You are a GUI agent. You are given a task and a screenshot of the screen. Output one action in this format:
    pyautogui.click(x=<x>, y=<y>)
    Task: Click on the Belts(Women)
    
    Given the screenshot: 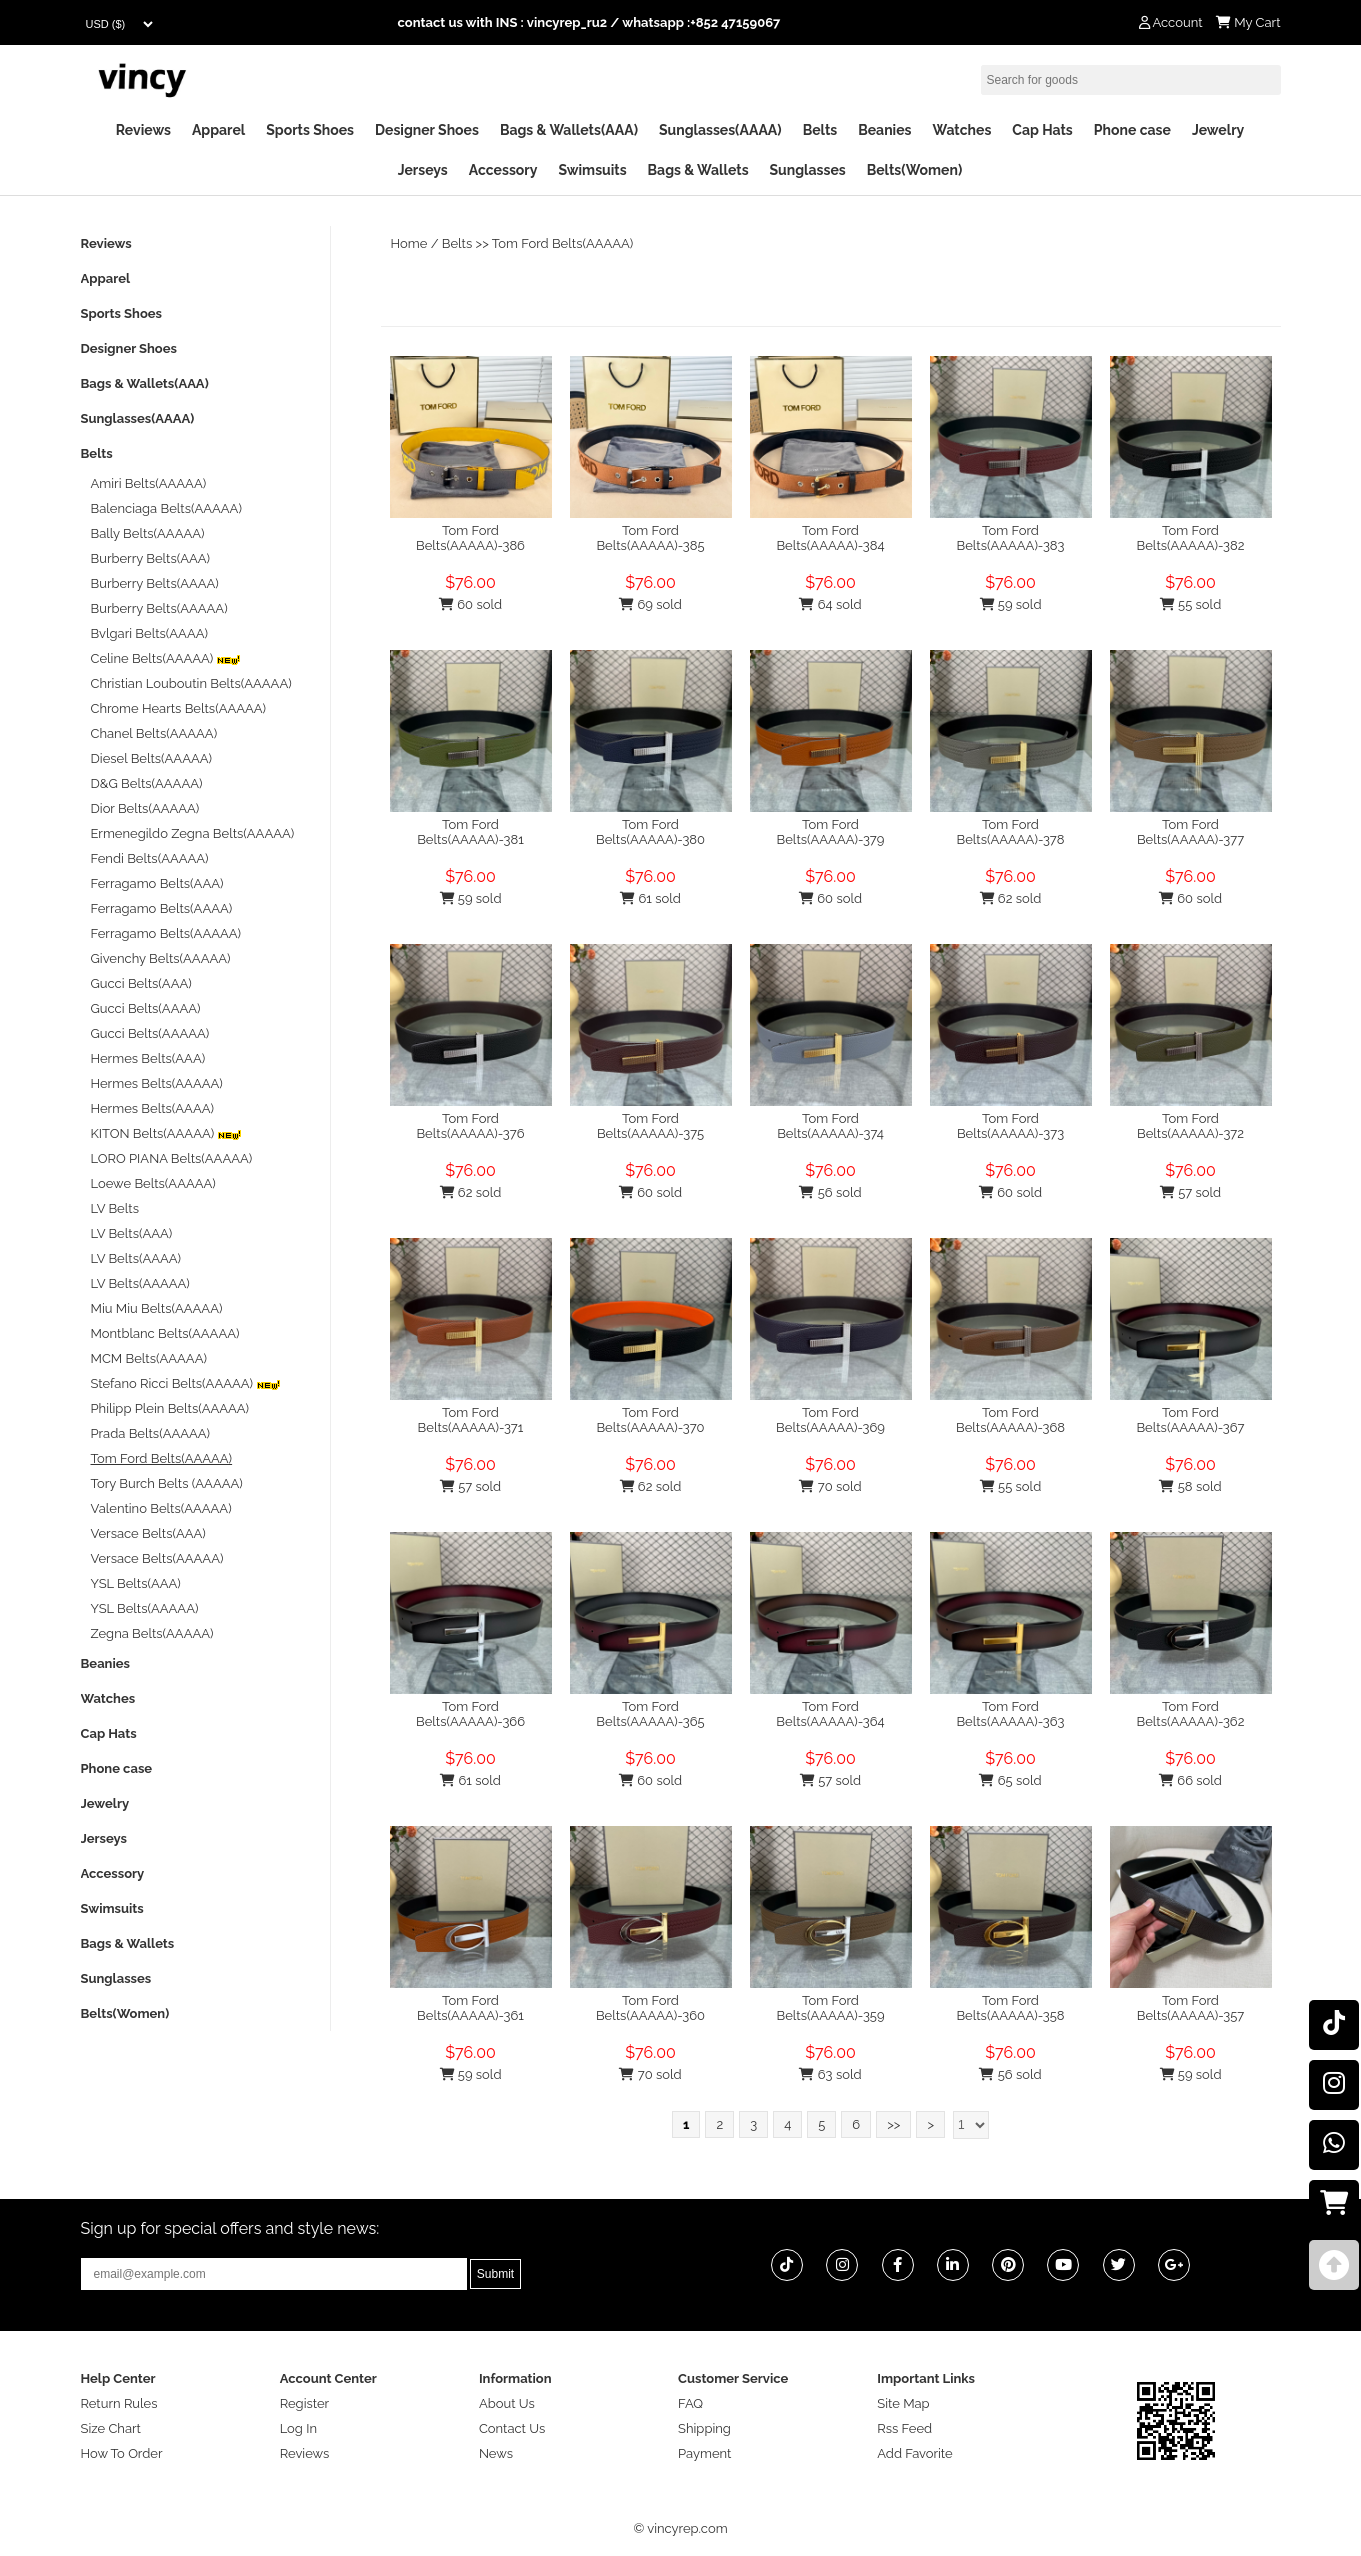 What is the action you would take?
    pyautogui.click(x=915, y=170)
    